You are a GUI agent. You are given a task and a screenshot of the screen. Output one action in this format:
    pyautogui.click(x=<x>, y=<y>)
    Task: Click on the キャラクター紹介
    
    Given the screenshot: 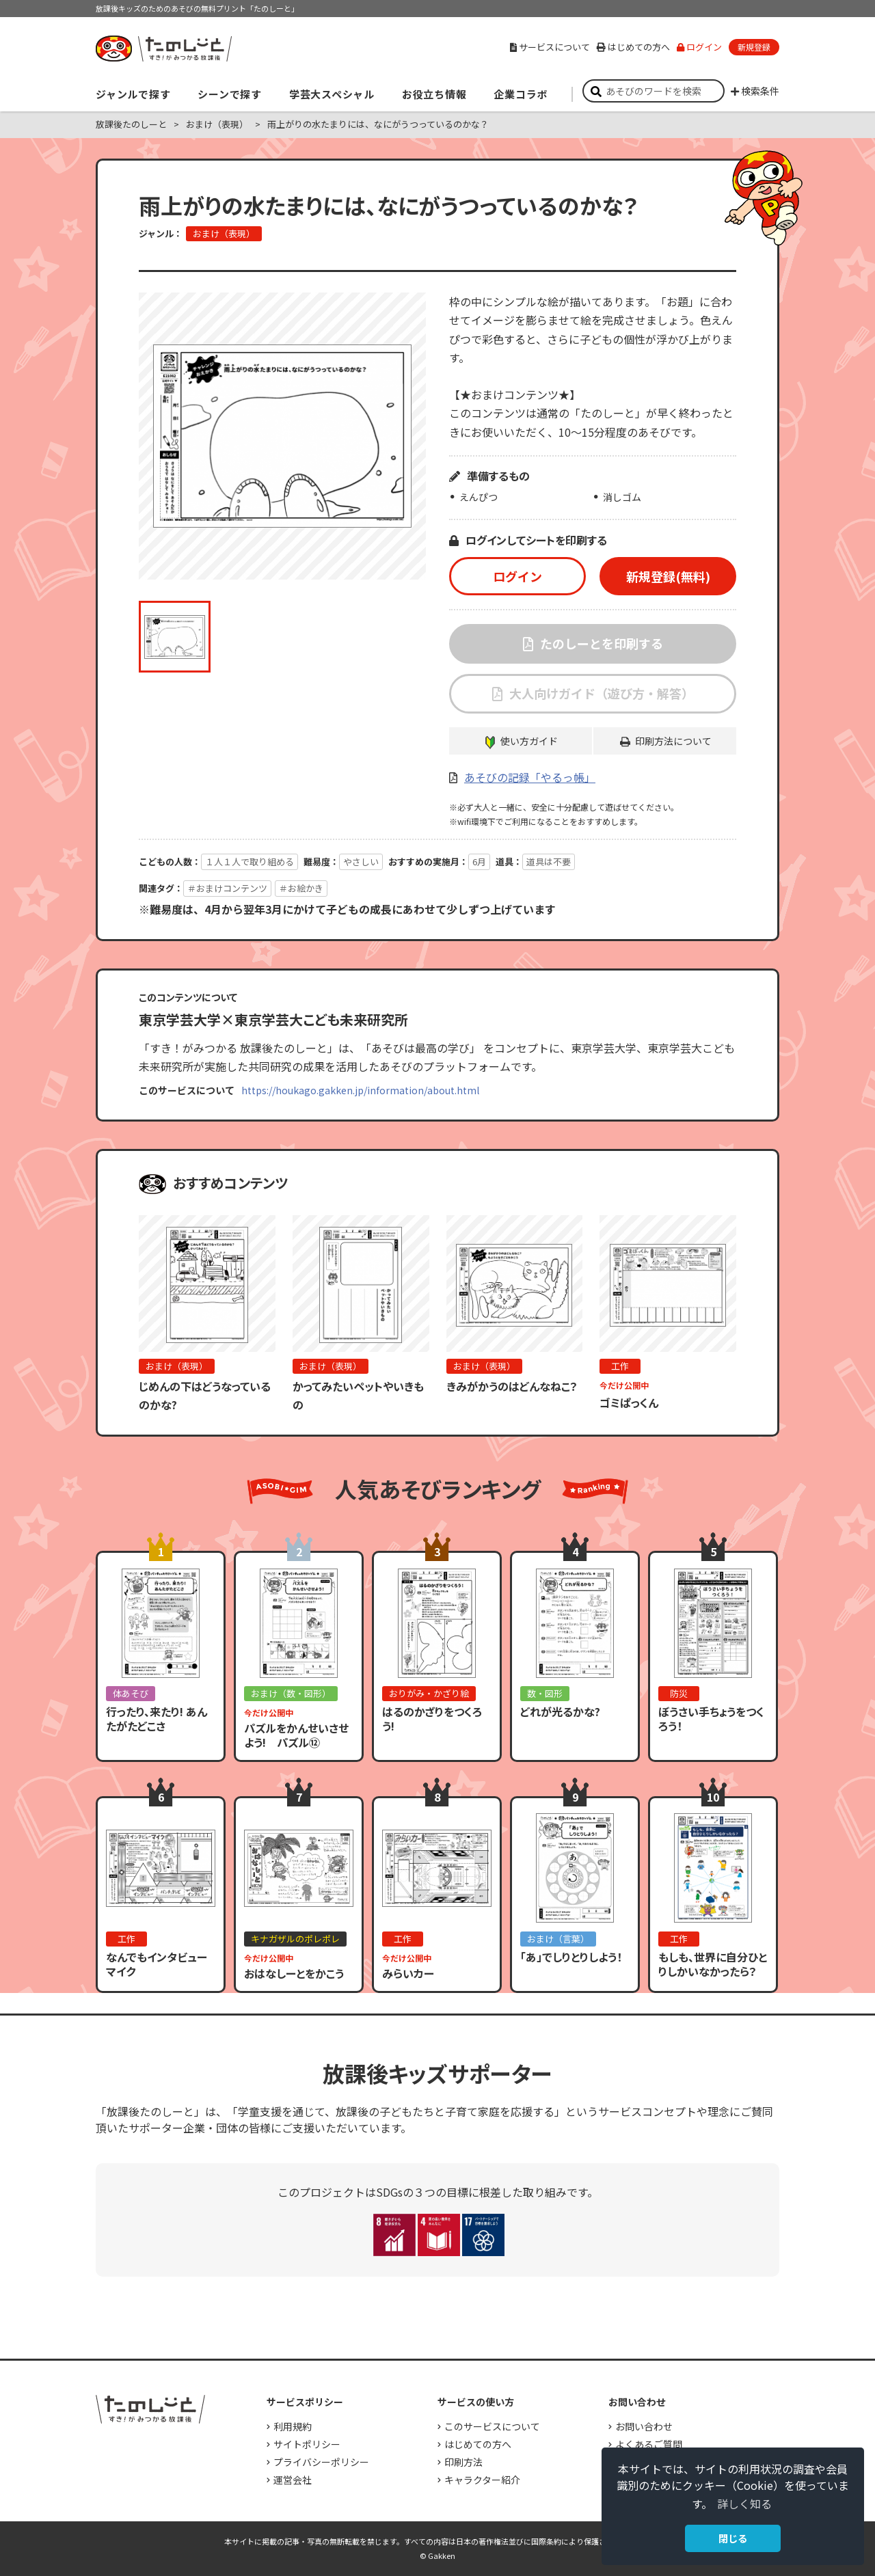 What is the action you would take?
    pyautogui.click(x=482, y=2479)
    